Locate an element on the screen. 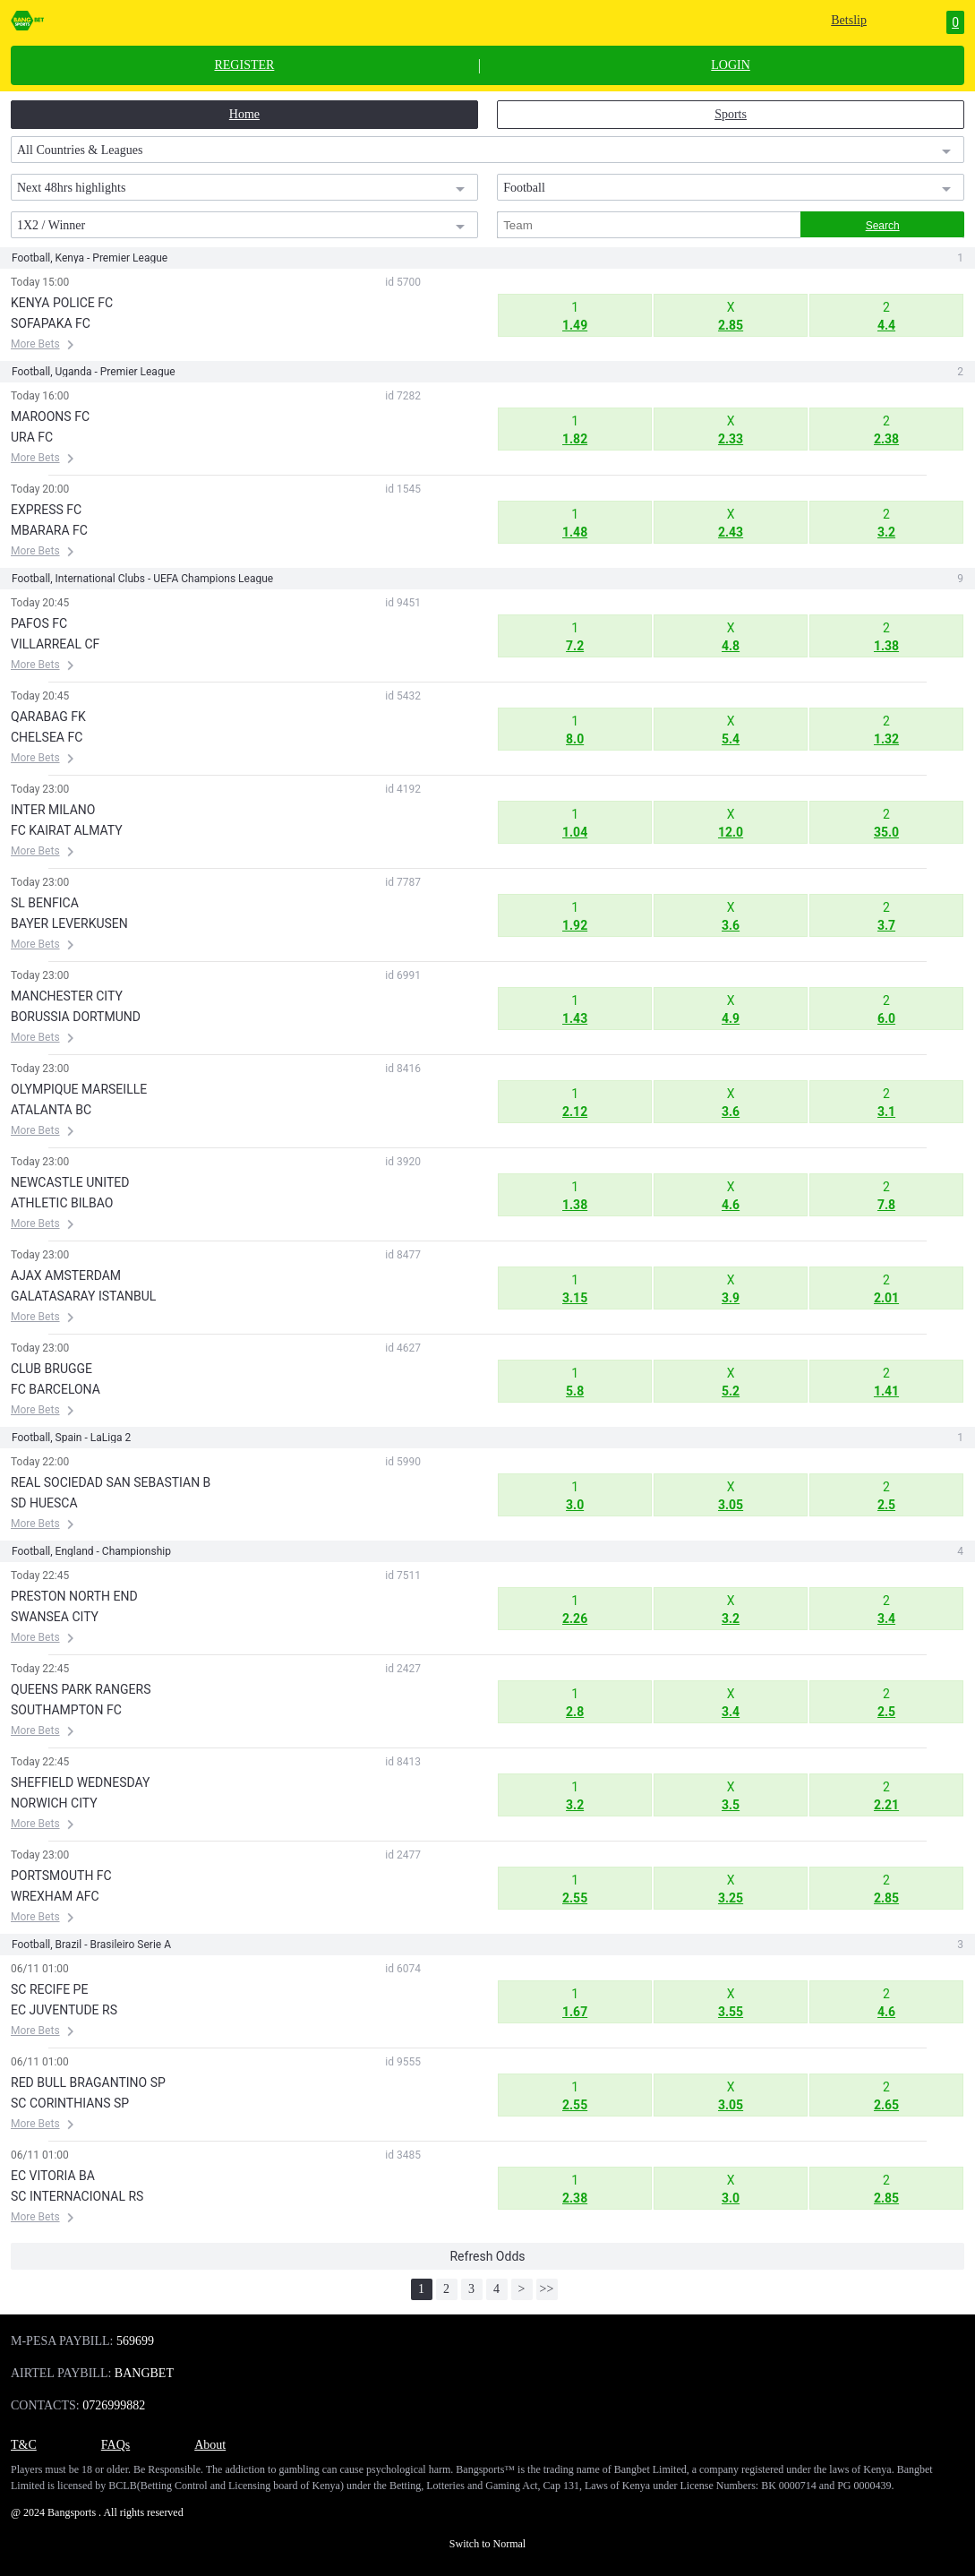 Image resolution: width=975 pixels, height=2576 pixels. RED BULL BRAGANTINO SP is located at coordinates (88, 2082).